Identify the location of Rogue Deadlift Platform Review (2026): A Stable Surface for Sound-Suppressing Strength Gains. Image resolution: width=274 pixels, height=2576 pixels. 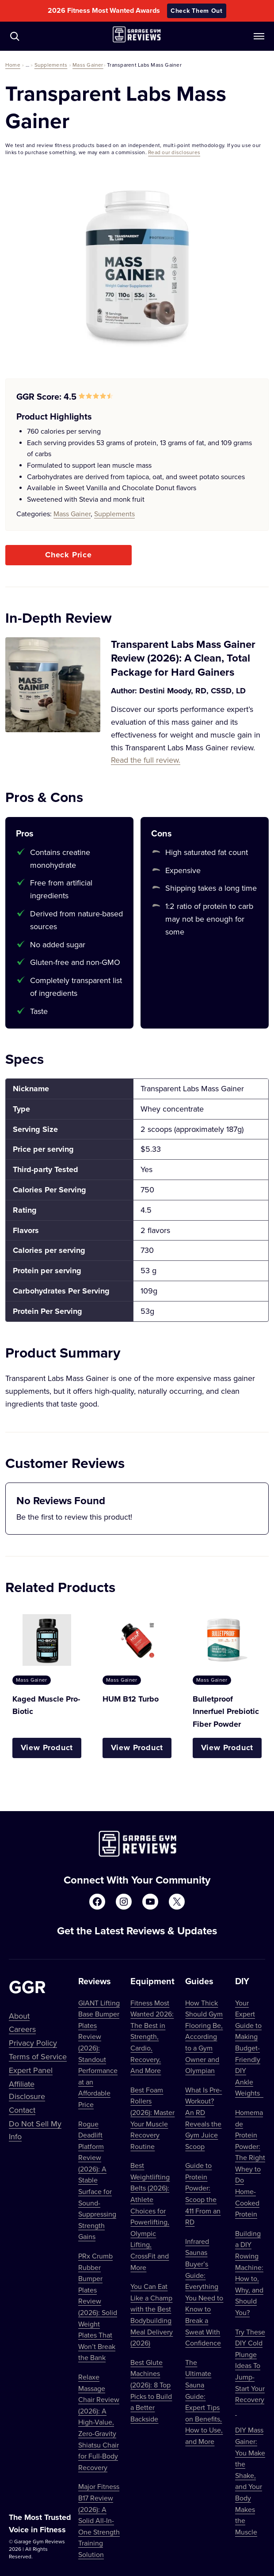
(97, 2180).